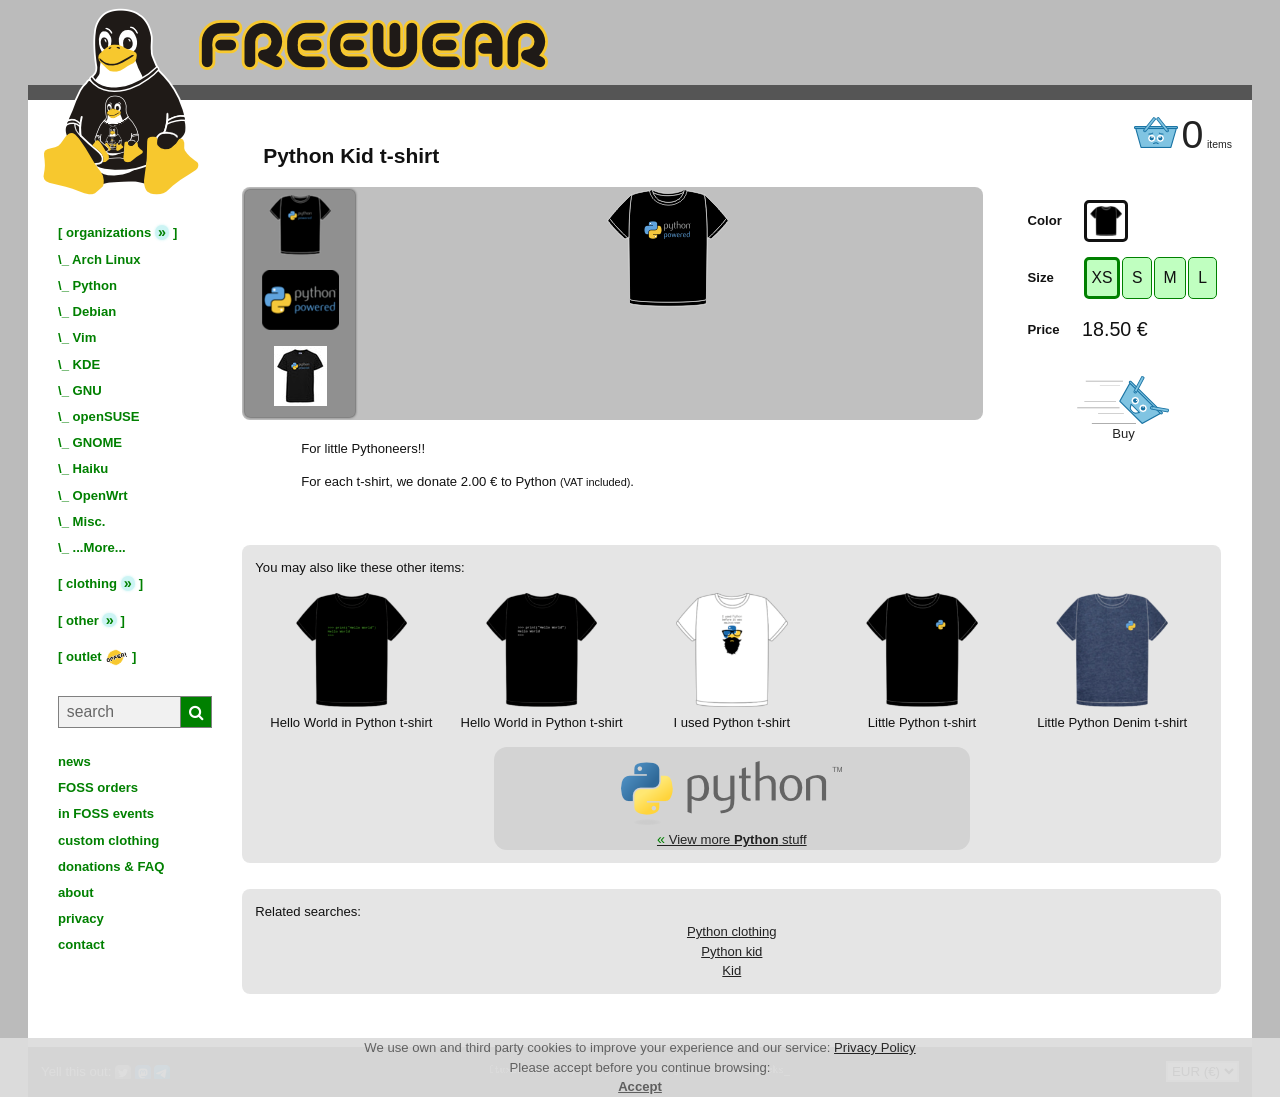 The height and width of the screenshot is (1097, 1280). What do you see at coordinates (875, 1047) in the screenshot?
I see `Privacy Policy` at bounding box center [875, 1047].